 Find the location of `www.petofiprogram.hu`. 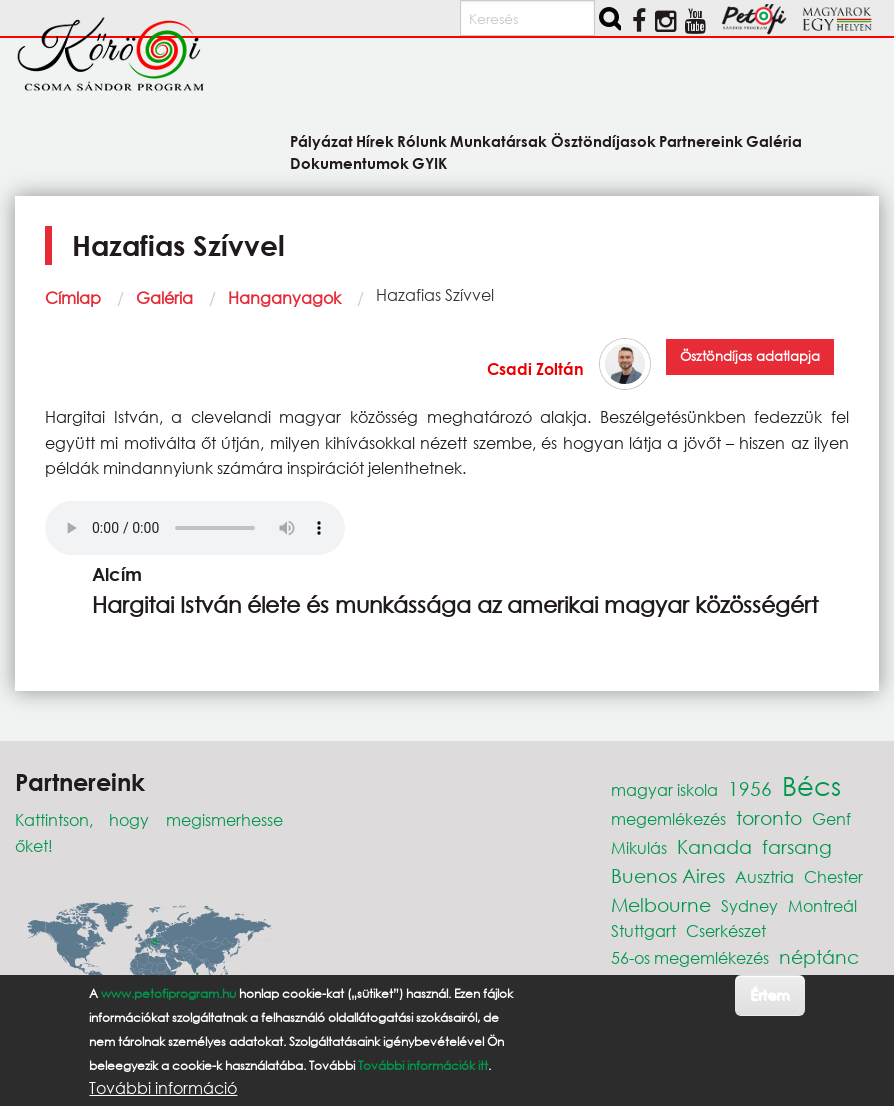

www.petofiprogram.hu is located at coordinates (168, 993).